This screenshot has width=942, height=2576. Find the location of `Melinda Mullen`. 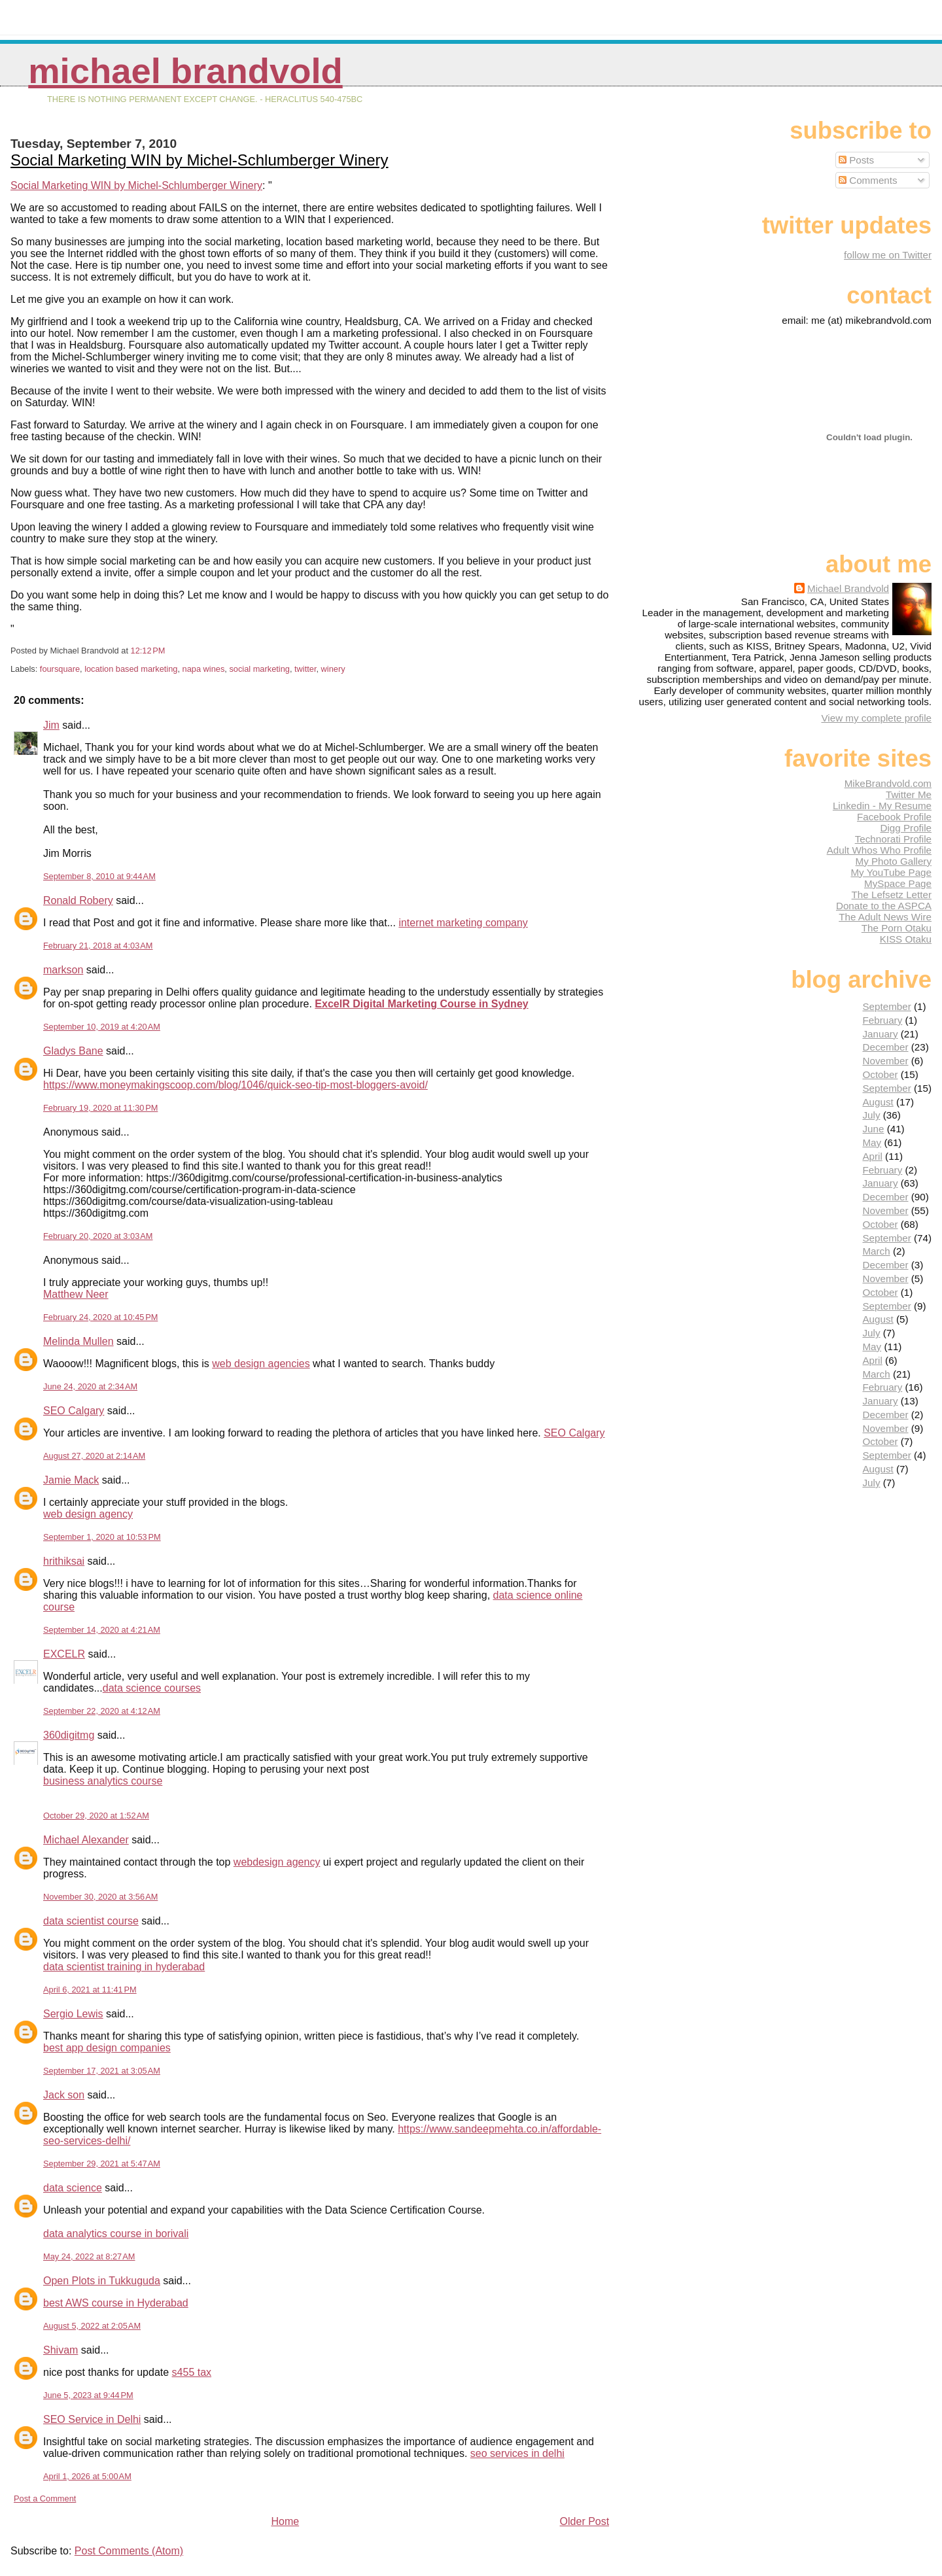

Melinda Mullen is located at coordinates (78, 1341).